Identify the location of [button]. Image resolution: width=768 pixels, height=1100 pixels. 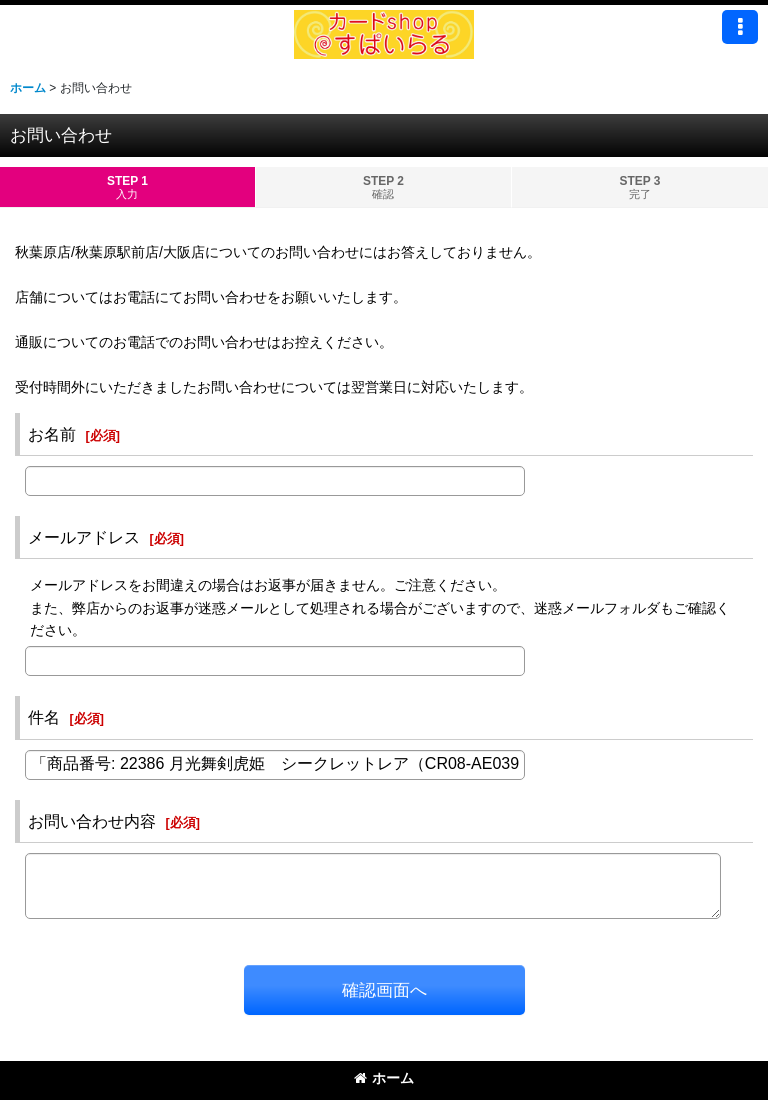
(740, 27).